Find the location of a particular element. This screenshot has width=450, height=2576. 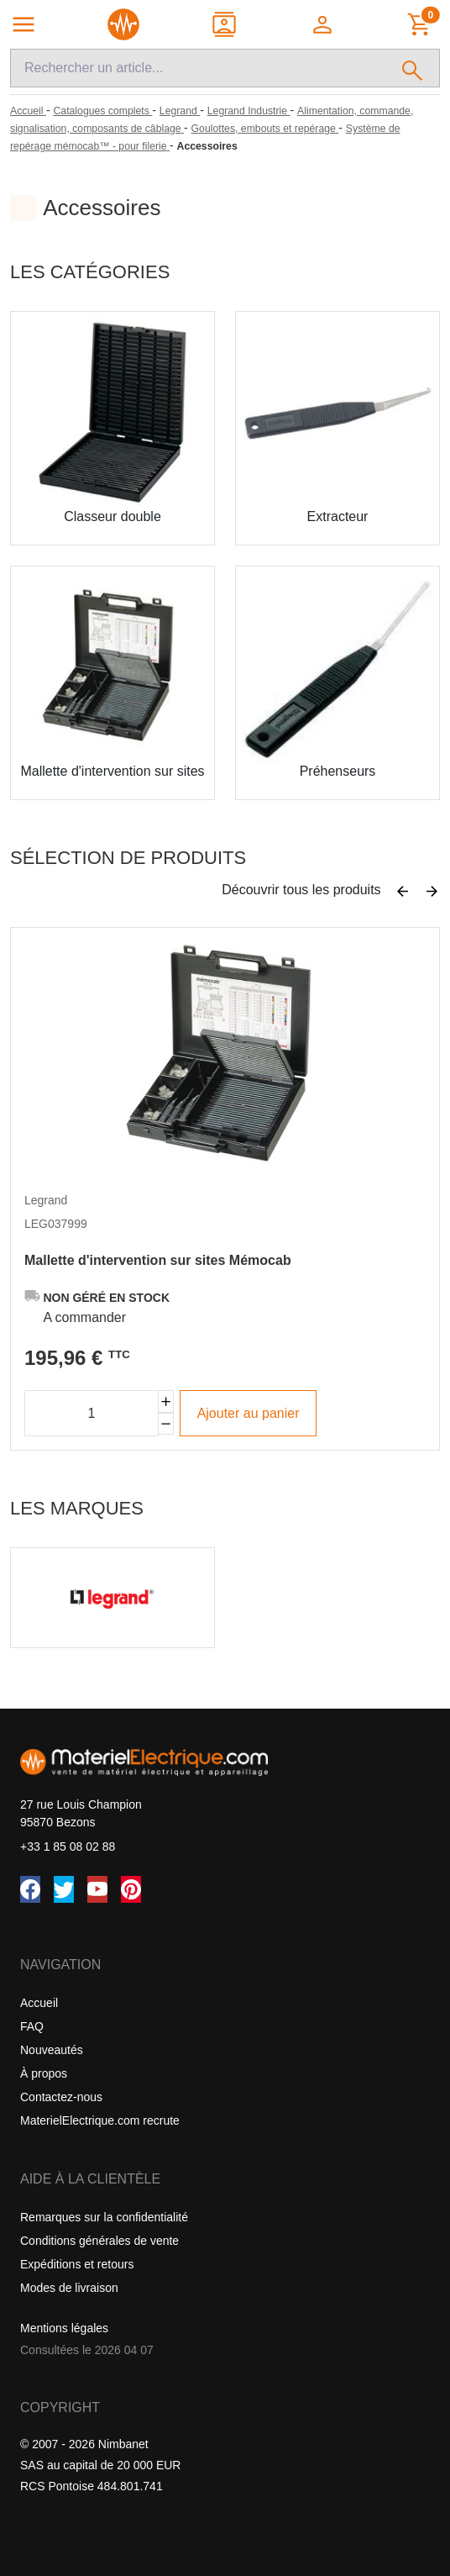

[Augmenter la quantité] is located at coordinates (166, 1401).